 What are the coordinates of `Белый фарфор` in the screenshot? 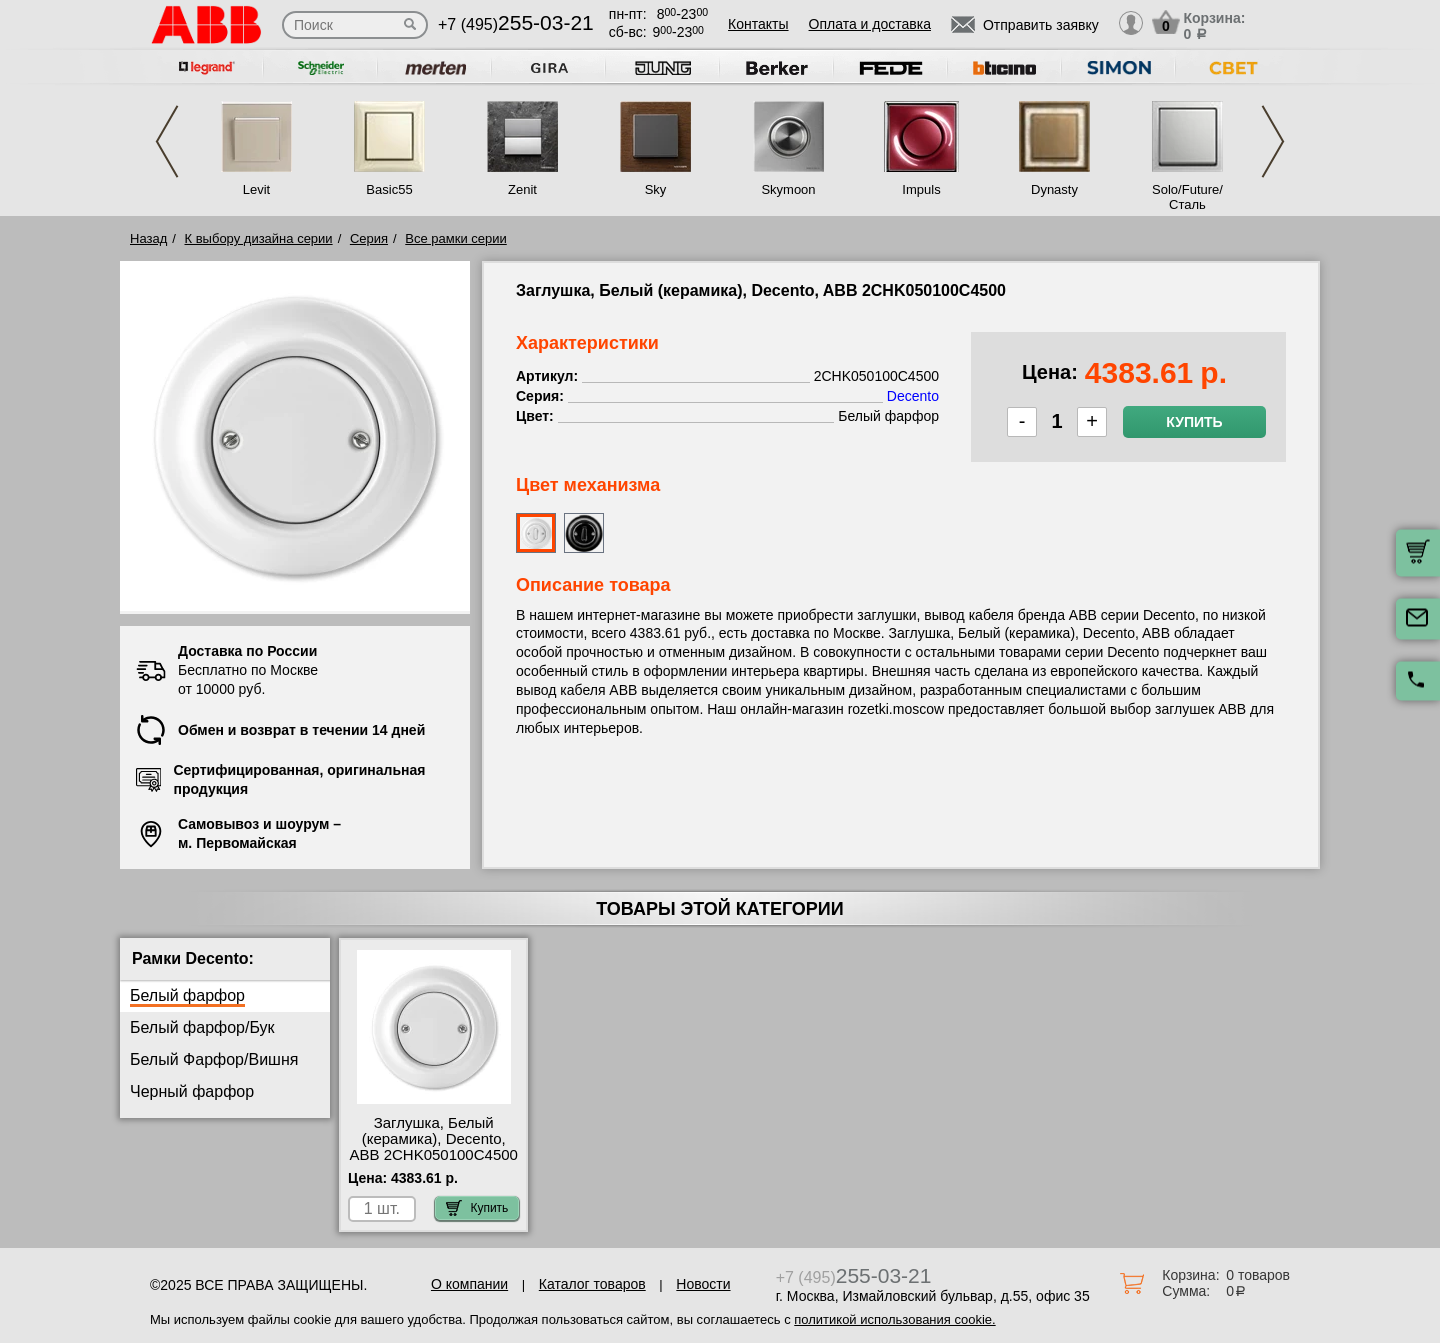 It's located at (187, 995).